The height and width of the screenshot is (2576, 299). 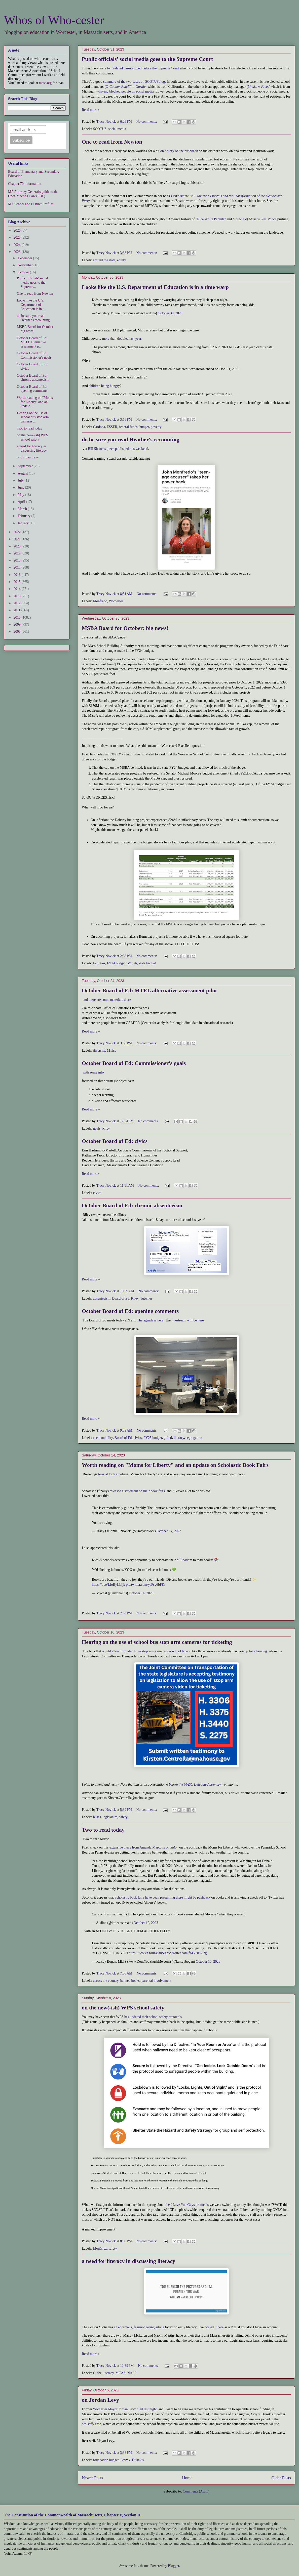 I want to click on literacy, so click(x=179, y=1438).